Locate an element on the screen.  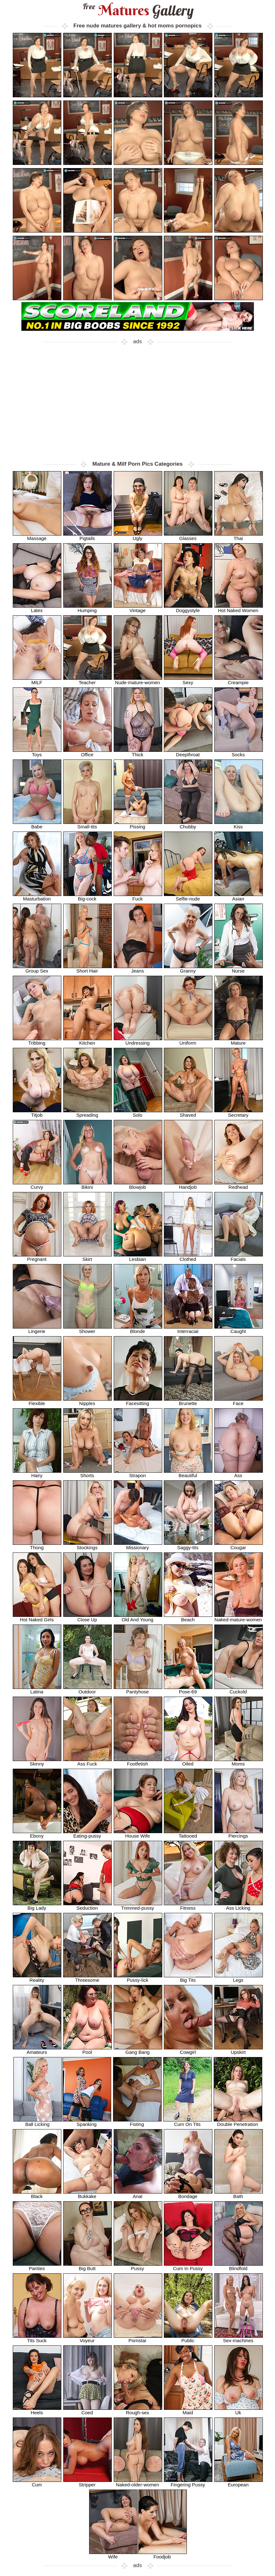
Doggystyle is located at coordinates (188, 608).